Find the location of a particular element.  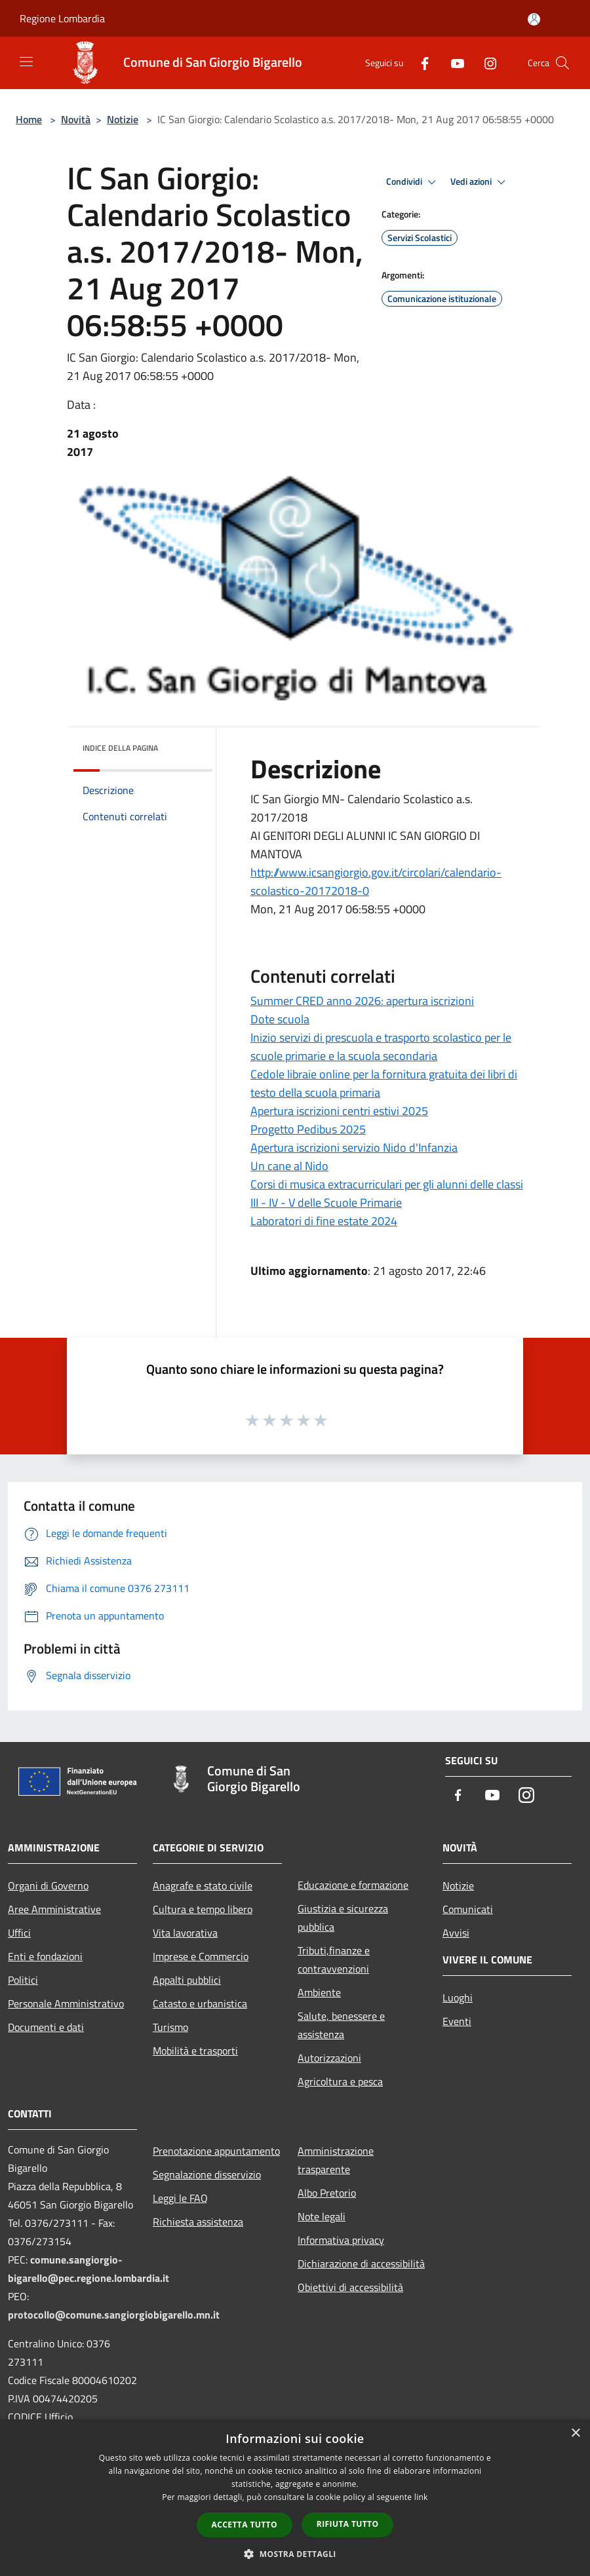

Corsi di musica extracurriculari per gli alunni delle classi III - IV - V delle Scuole Primarie is located at coordinates (386, 1193).